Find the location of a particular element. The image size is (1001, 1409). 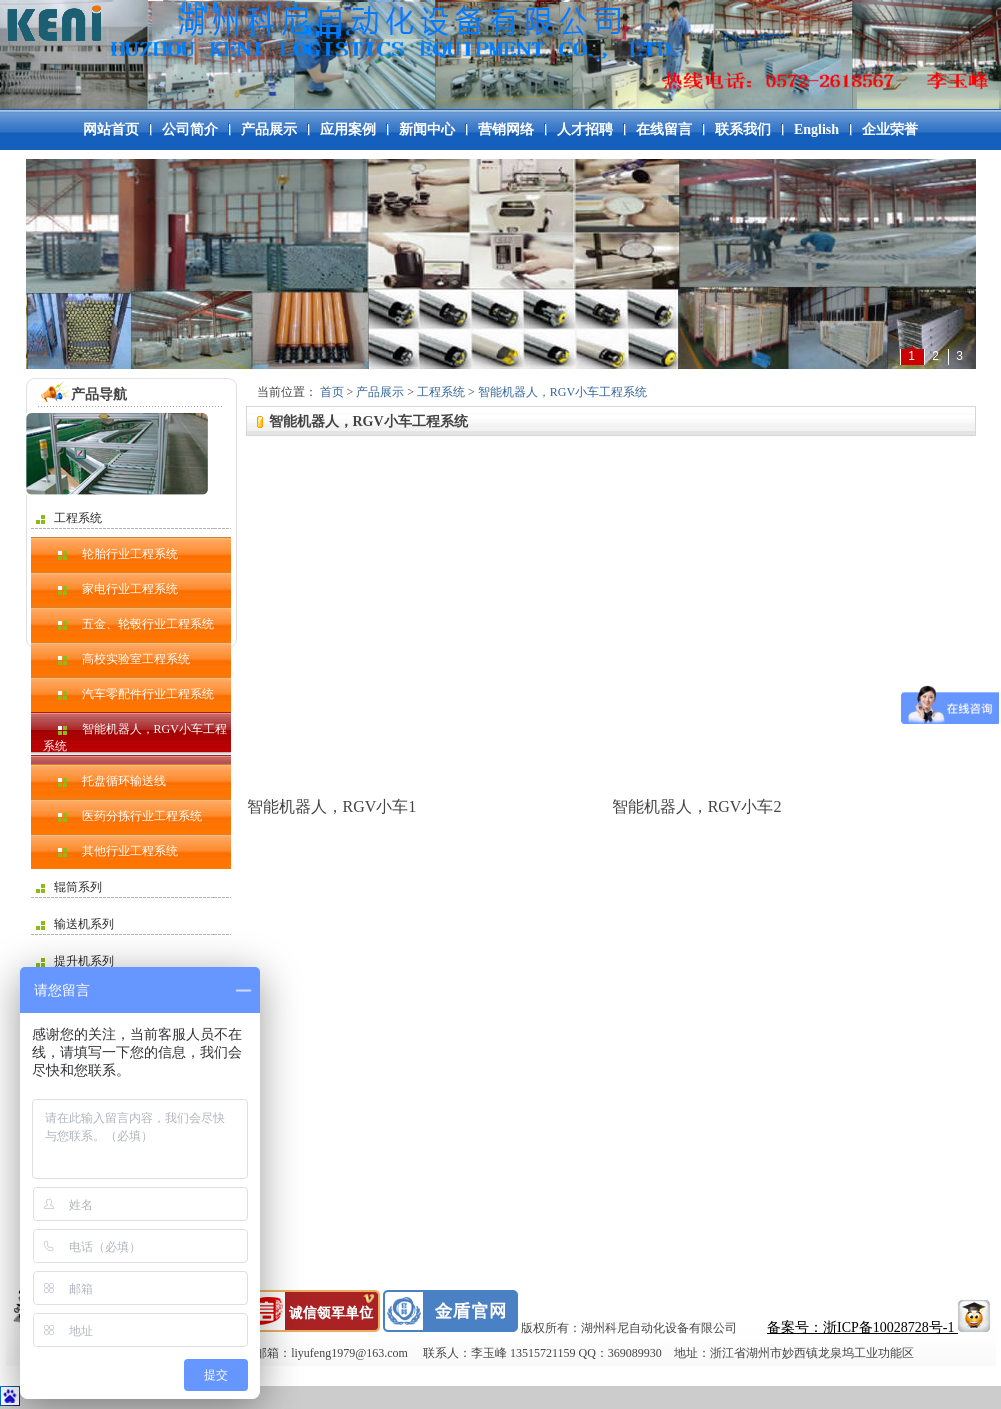

首页 is located at coordinates (332, 392).